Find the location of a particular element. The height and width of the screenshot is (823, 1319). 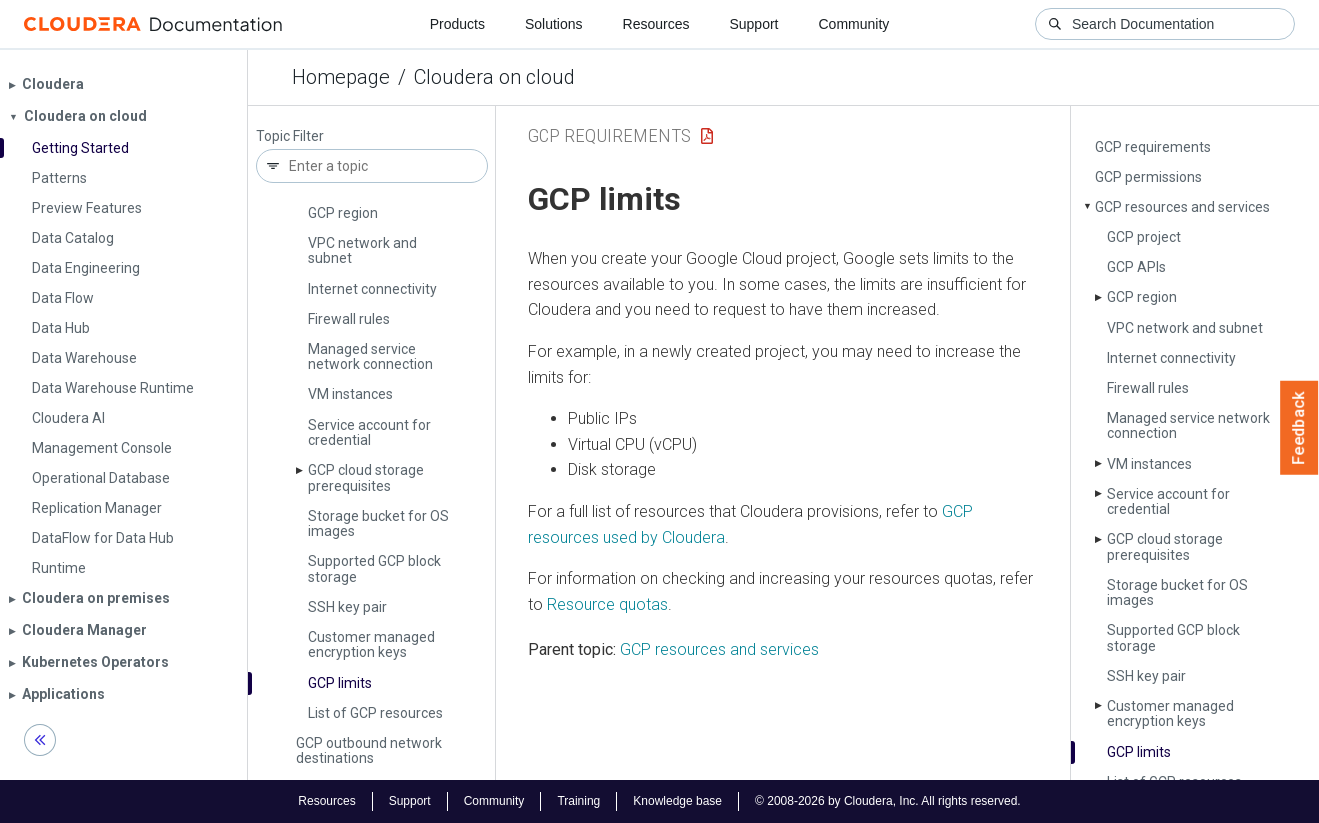

GCP Requirements is located at coordinates (609, 135).